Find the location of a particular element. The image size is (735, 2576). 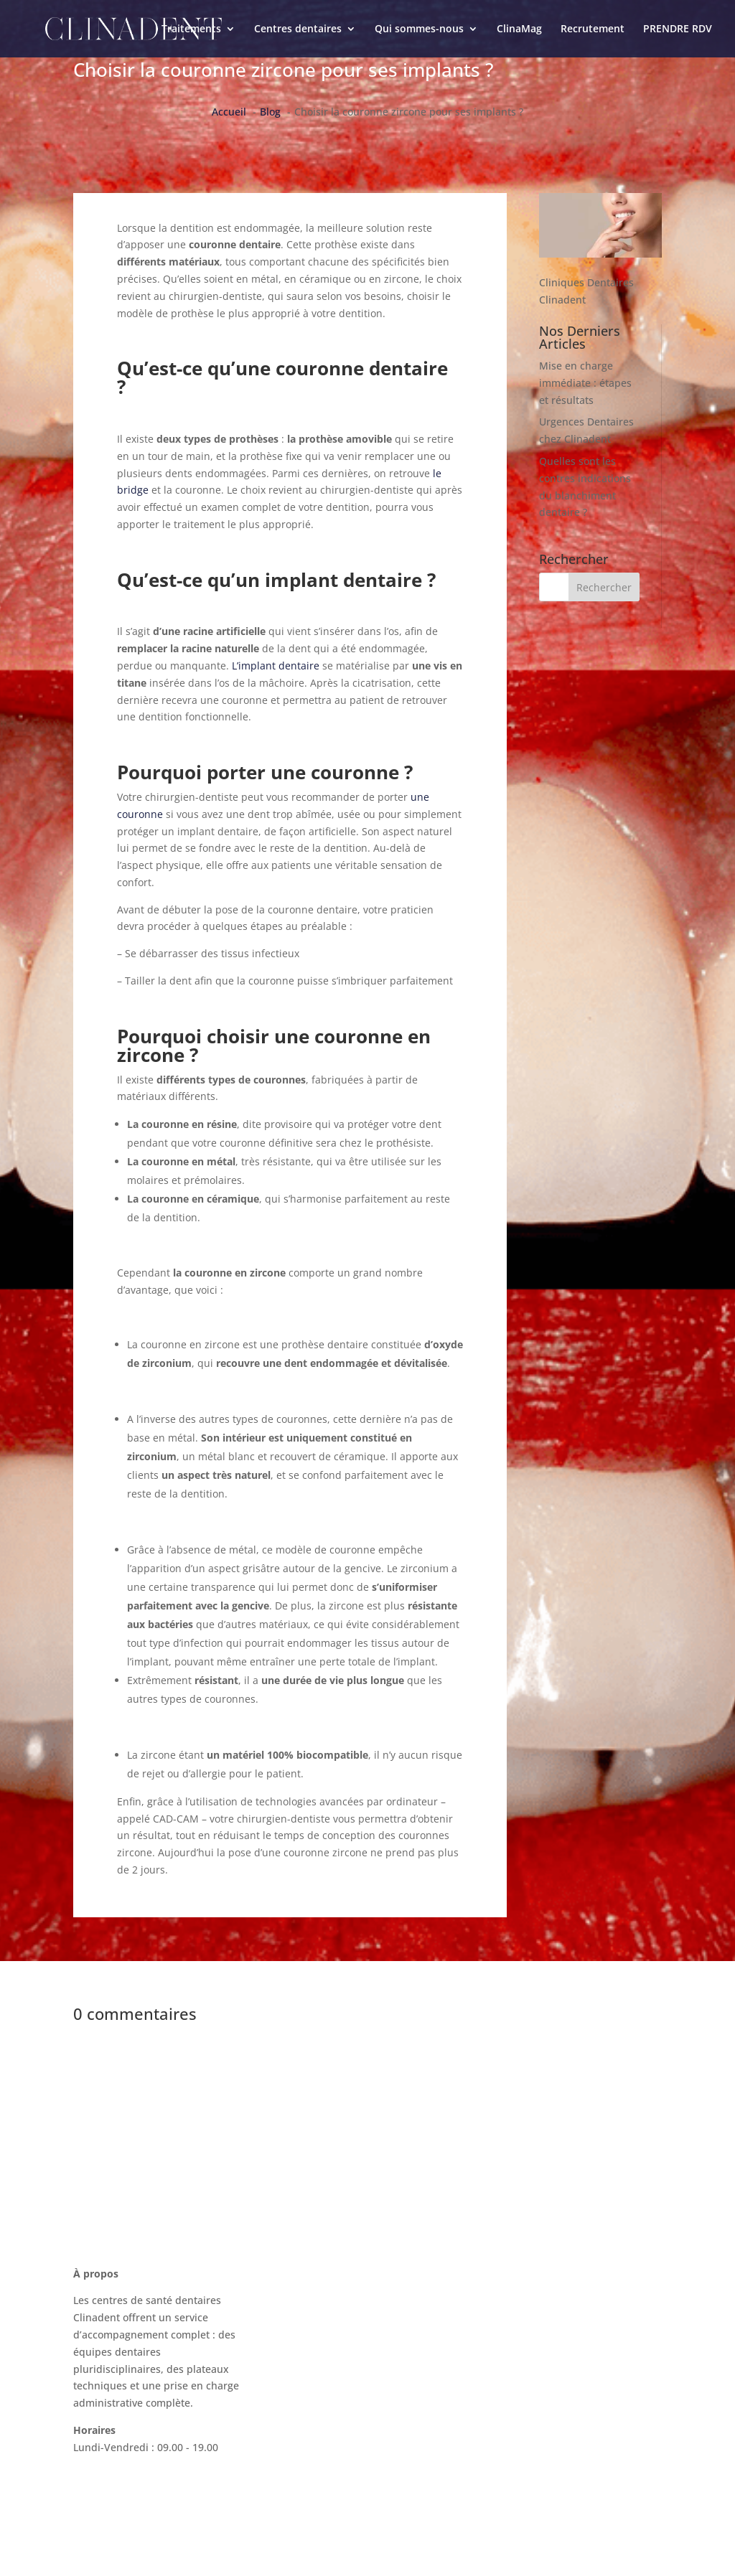

Nous contacter is located at coordinates (524, 2283).